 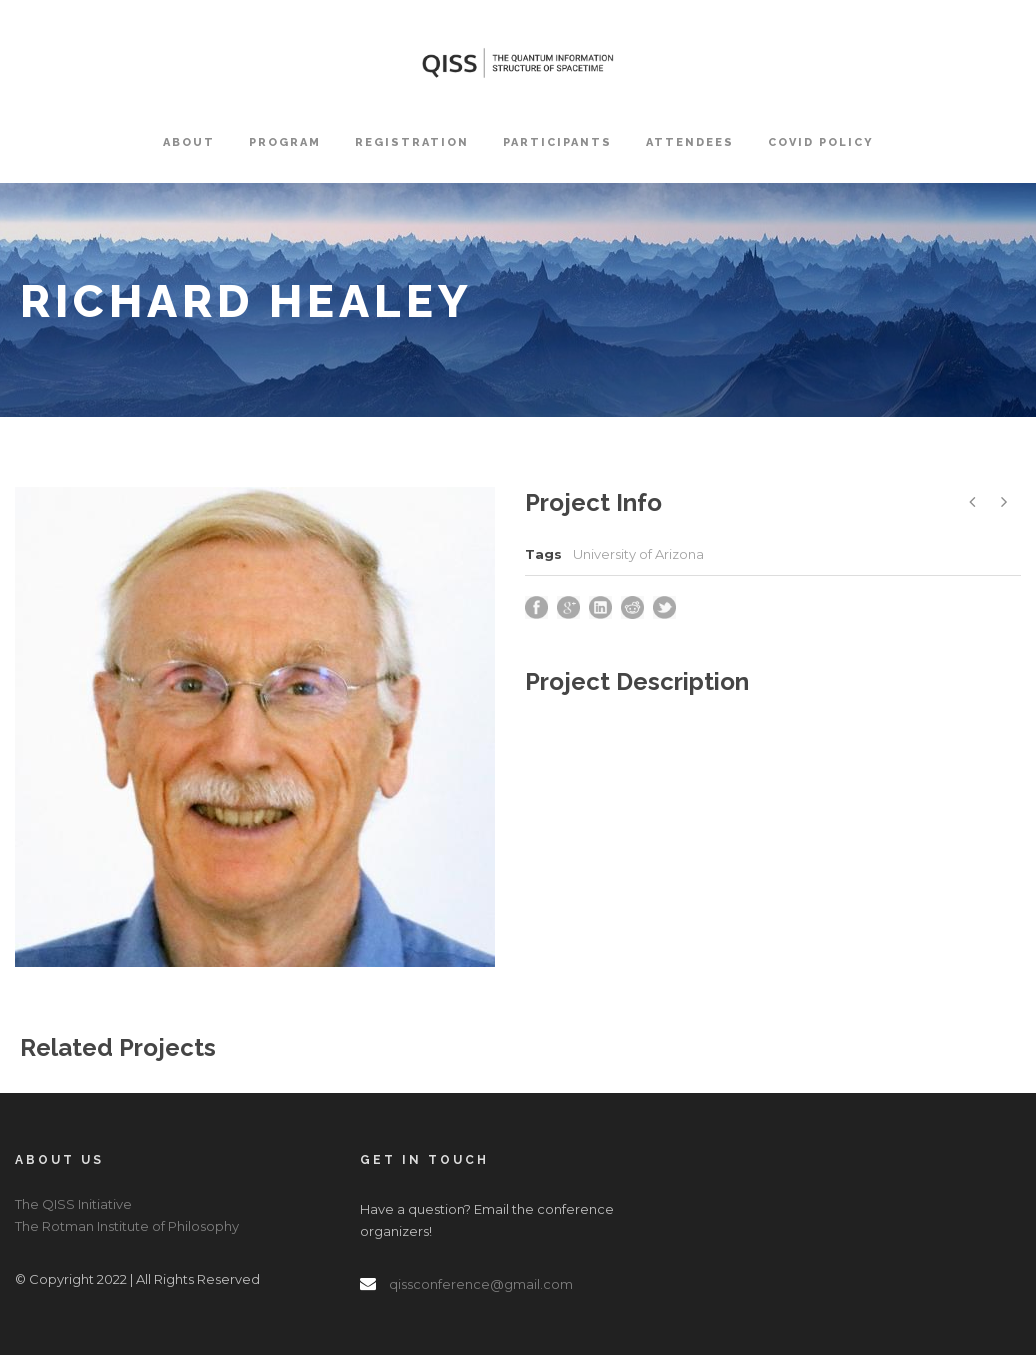 I want to click on qissconference@gmail.com, so click(x=481, y=1284).